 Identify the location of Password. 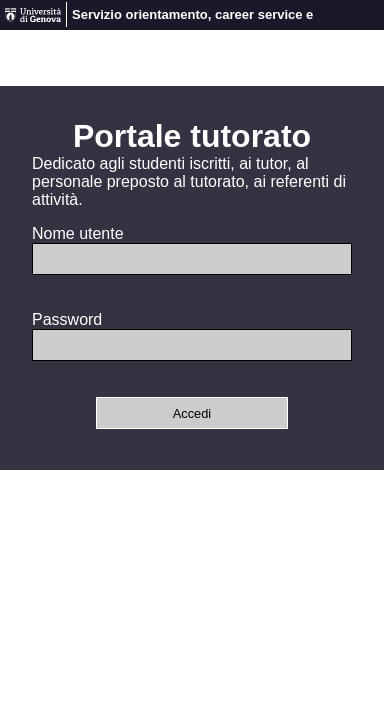
(67, 319).